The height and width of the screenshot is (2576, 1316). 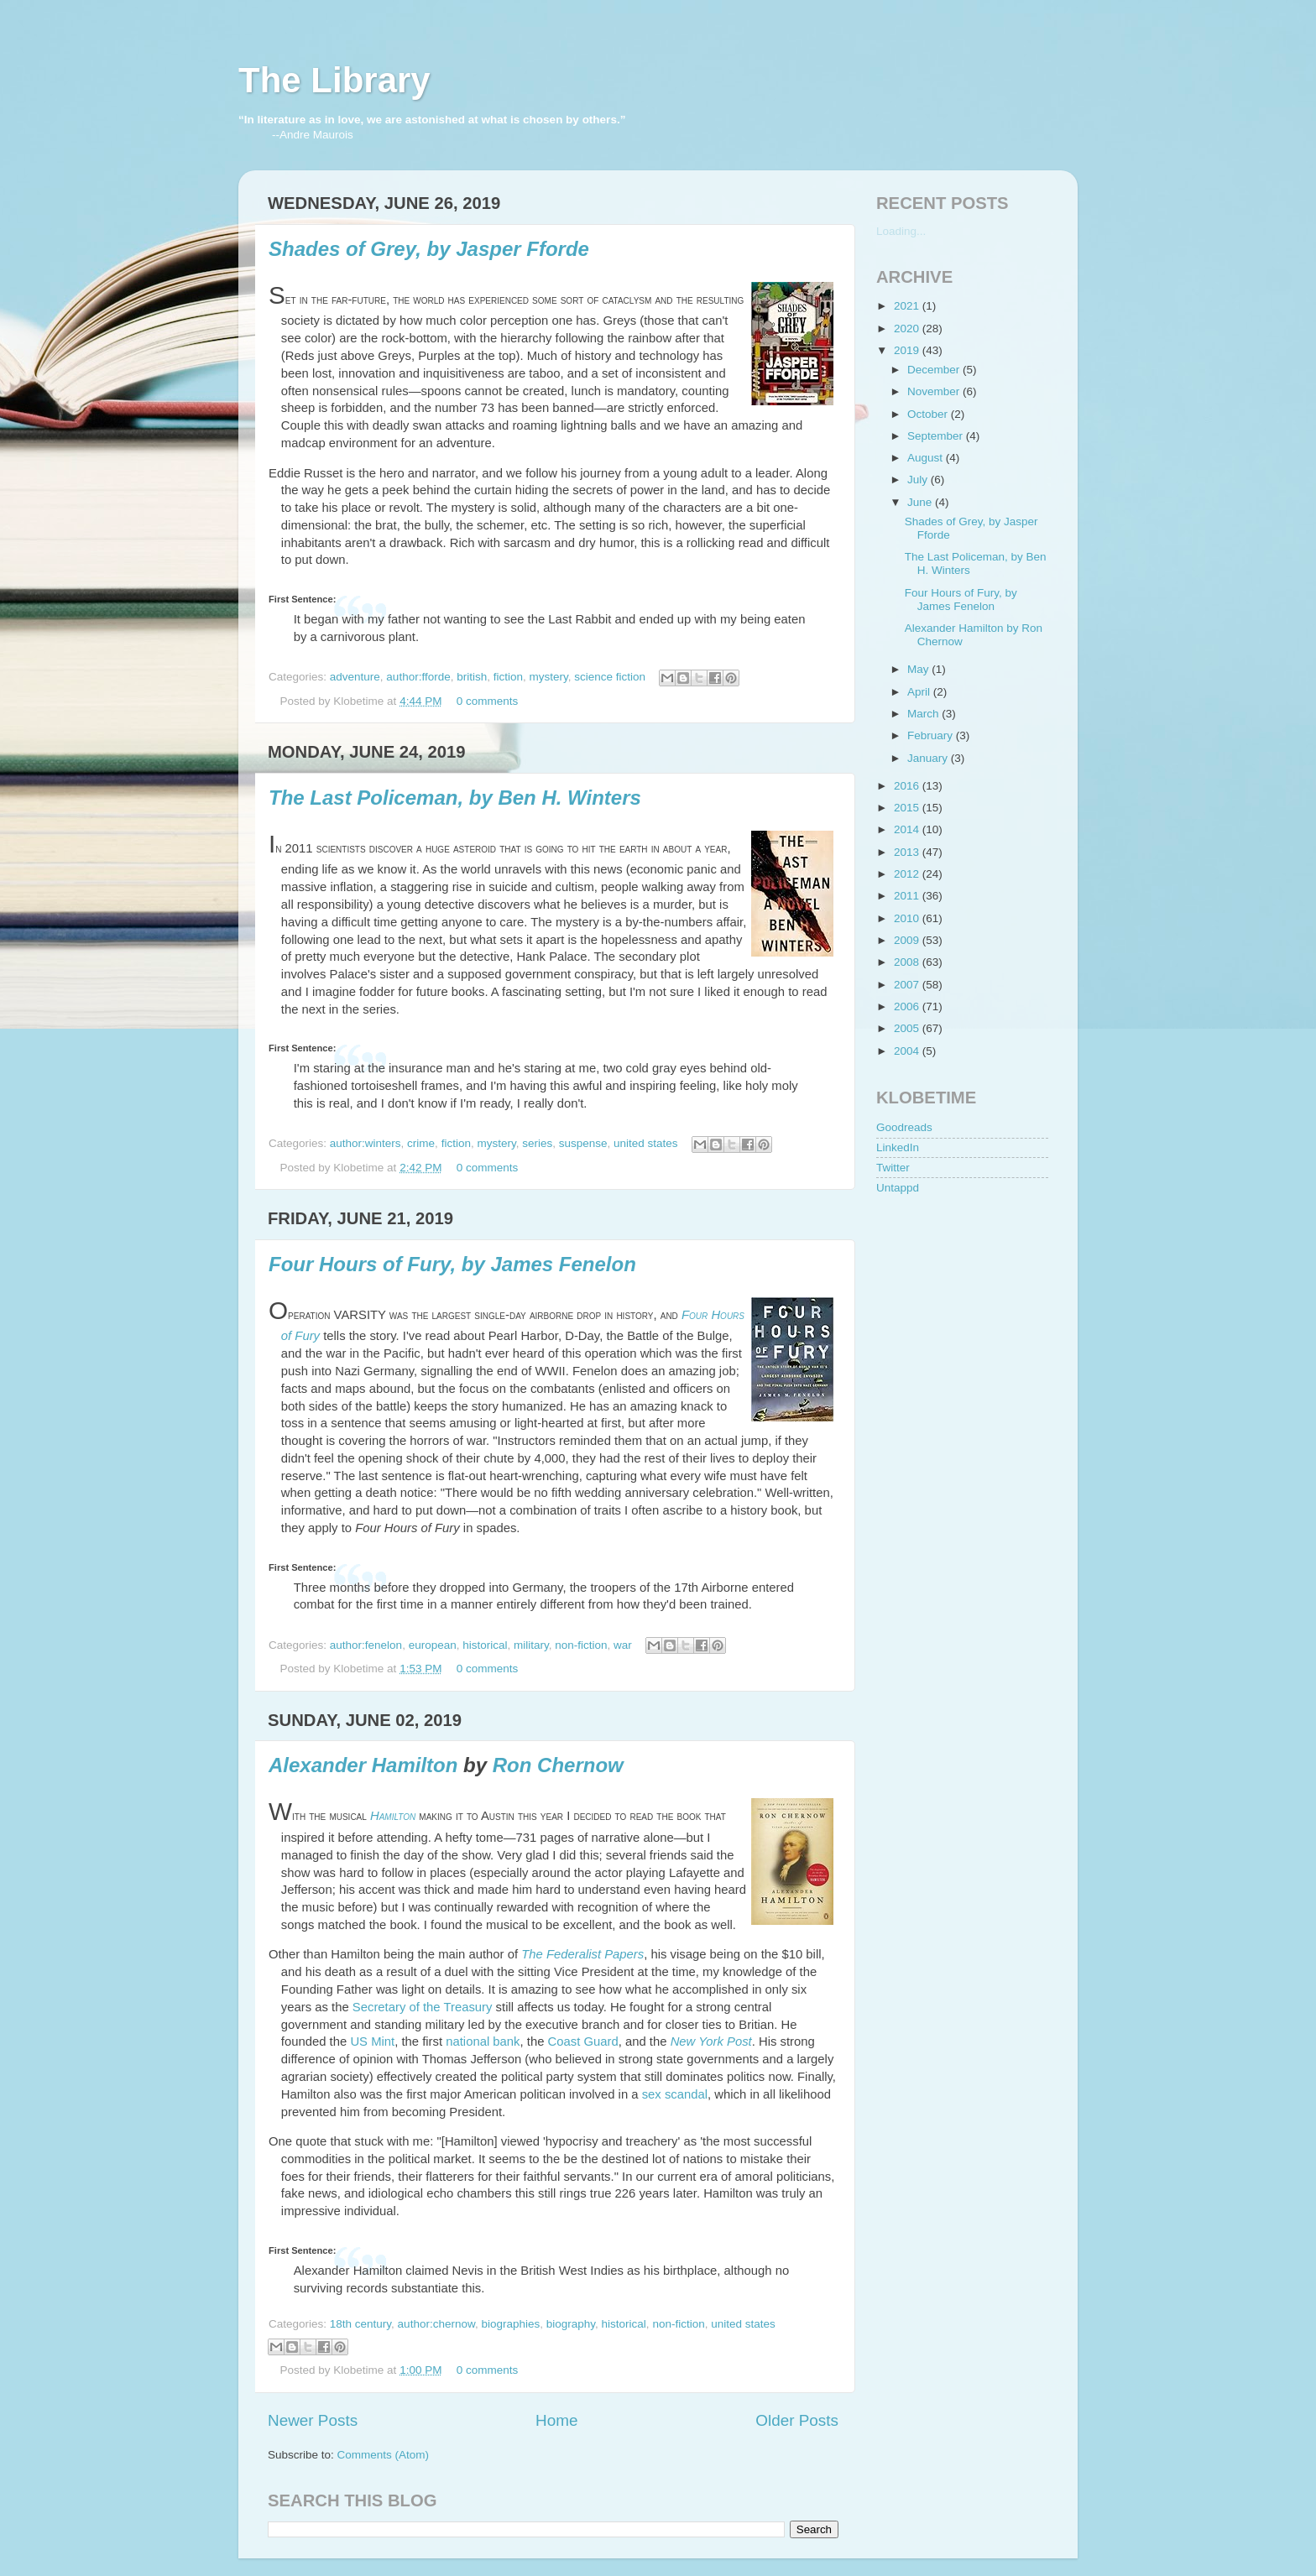 I want to click on 2011, so click(x=908, y=895).